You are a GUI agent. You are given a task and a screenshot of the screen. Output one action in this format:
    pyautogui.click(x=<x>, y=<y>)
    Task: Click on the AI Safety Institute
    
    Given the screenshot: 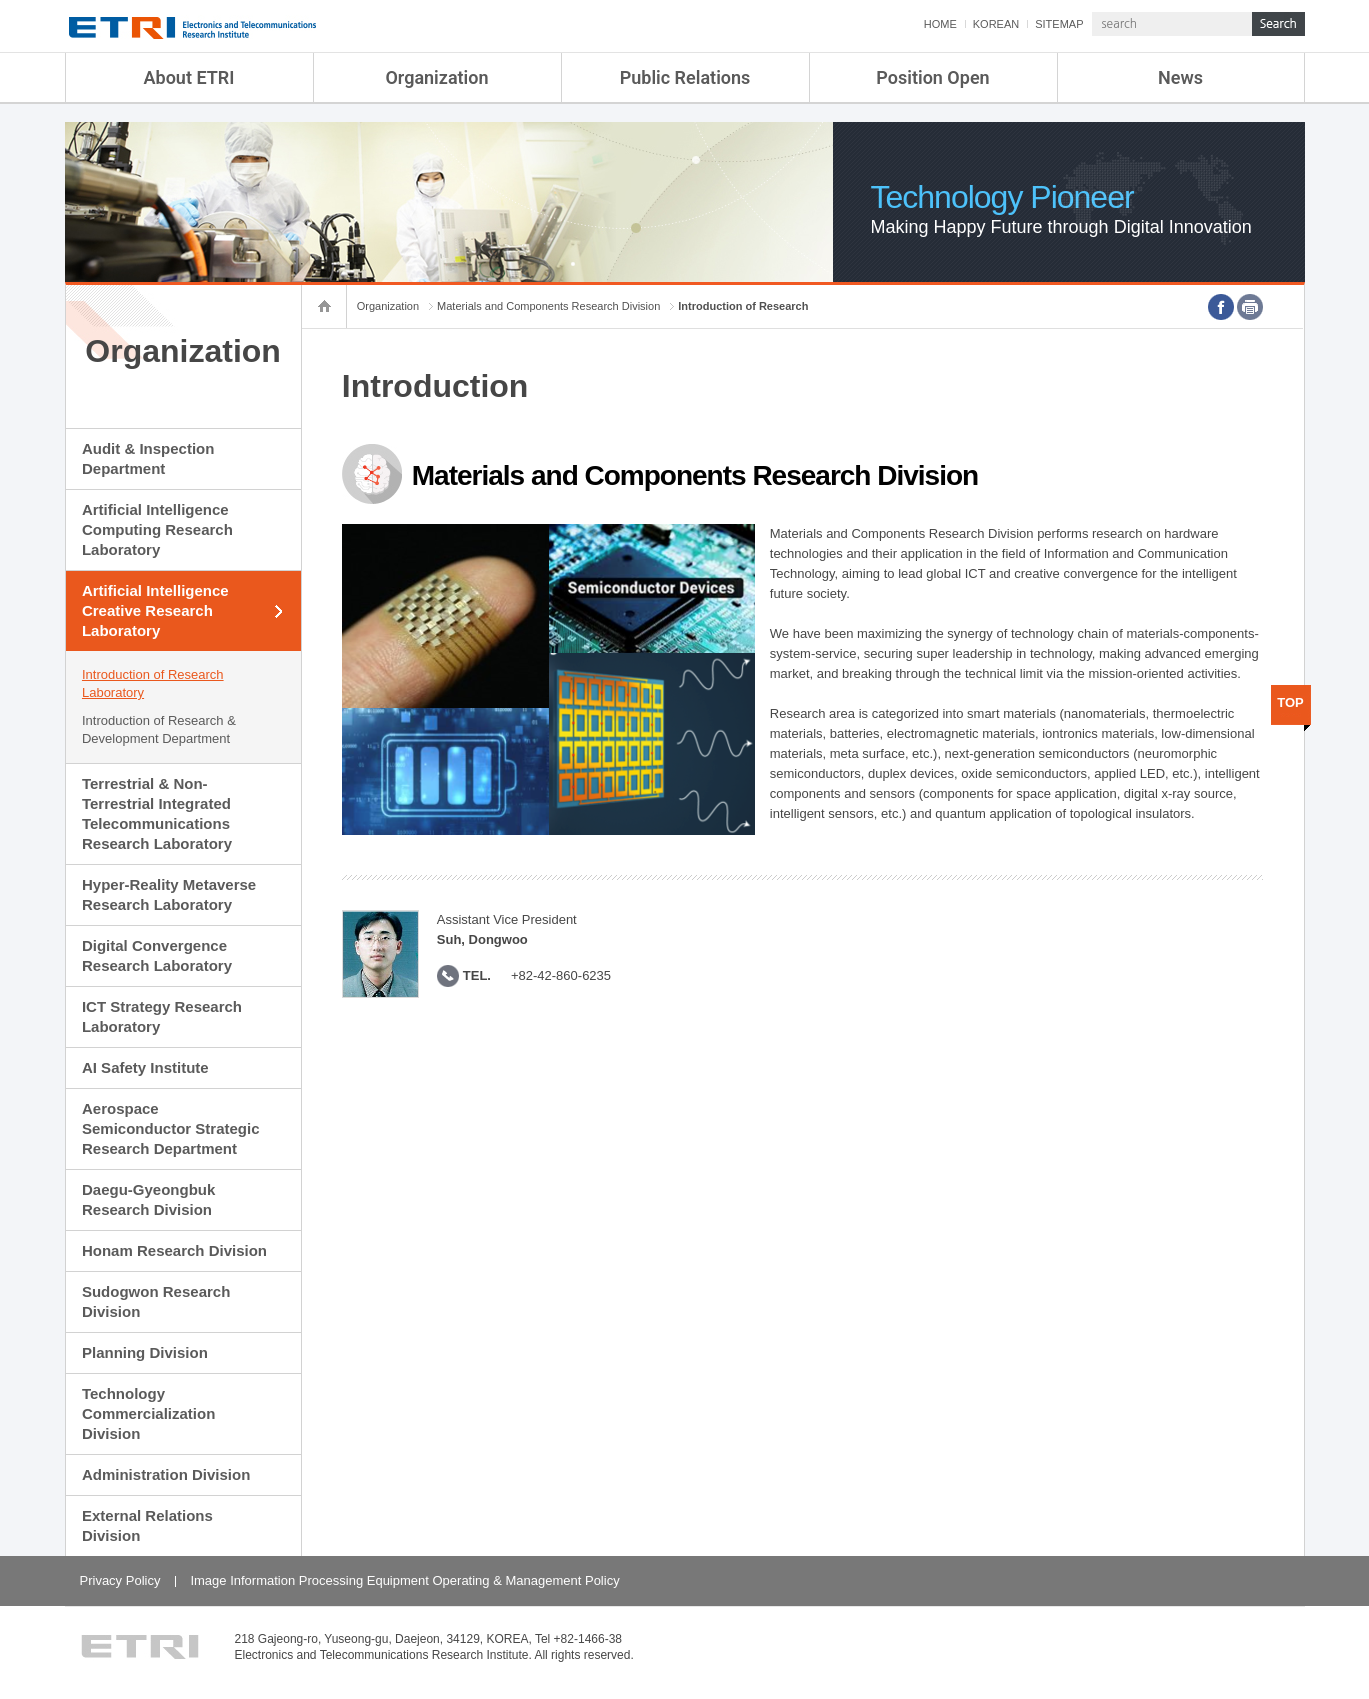 What is the action you would take?
    pyautogui.click(x=145, y=1067)
    